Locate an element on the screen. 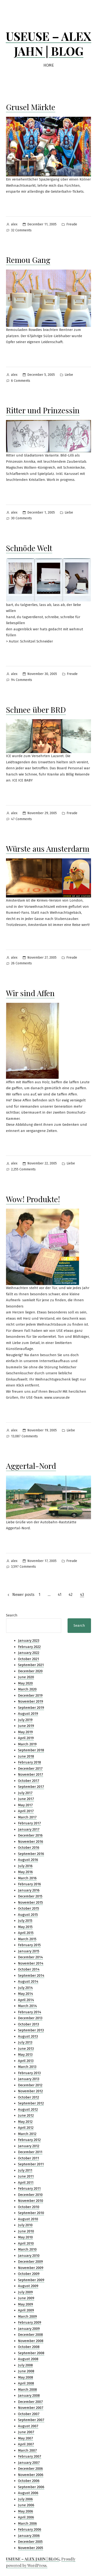  47 Comments is located at coordinates (21, 819).